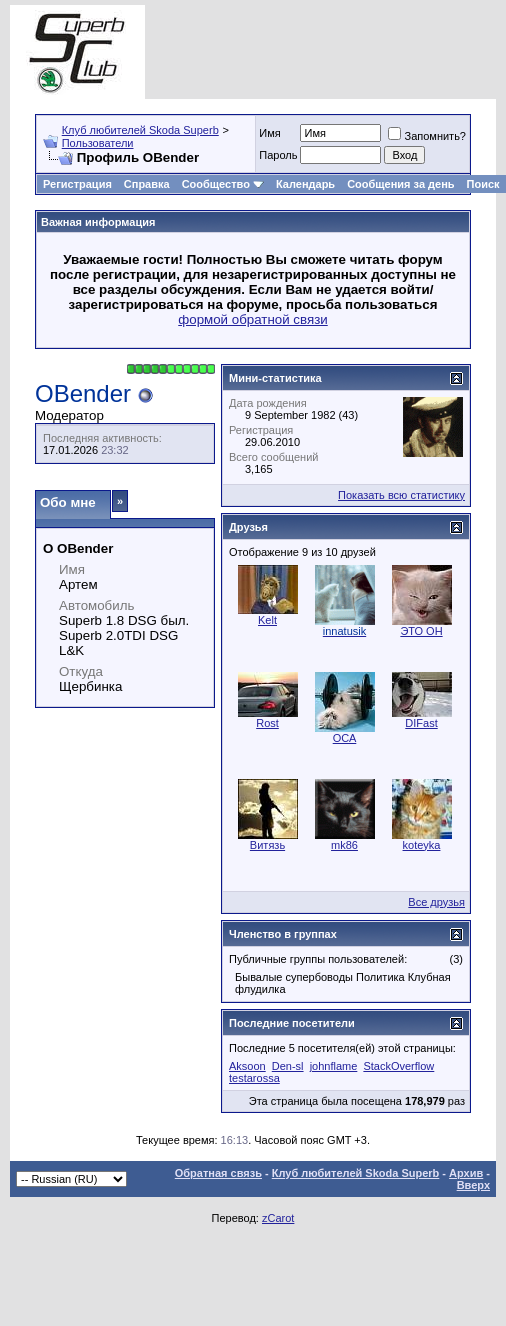 Image resolution: width=506 pixels, height=1326 pixels. I want to click on mk86, so click(344, 845).